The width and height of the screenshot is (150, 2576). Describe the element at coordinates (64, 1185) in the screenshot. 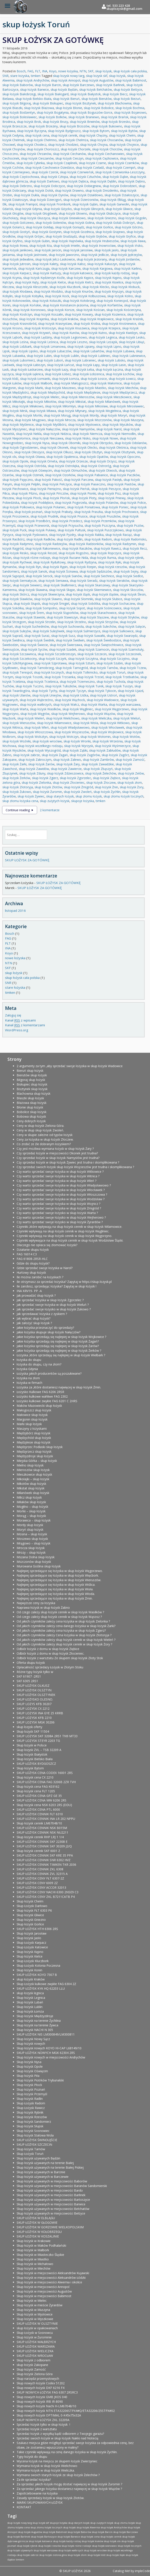

I see `Czy warto sprzedać swoje łożyska w skup łożysk Władysławowo ?` at that location.